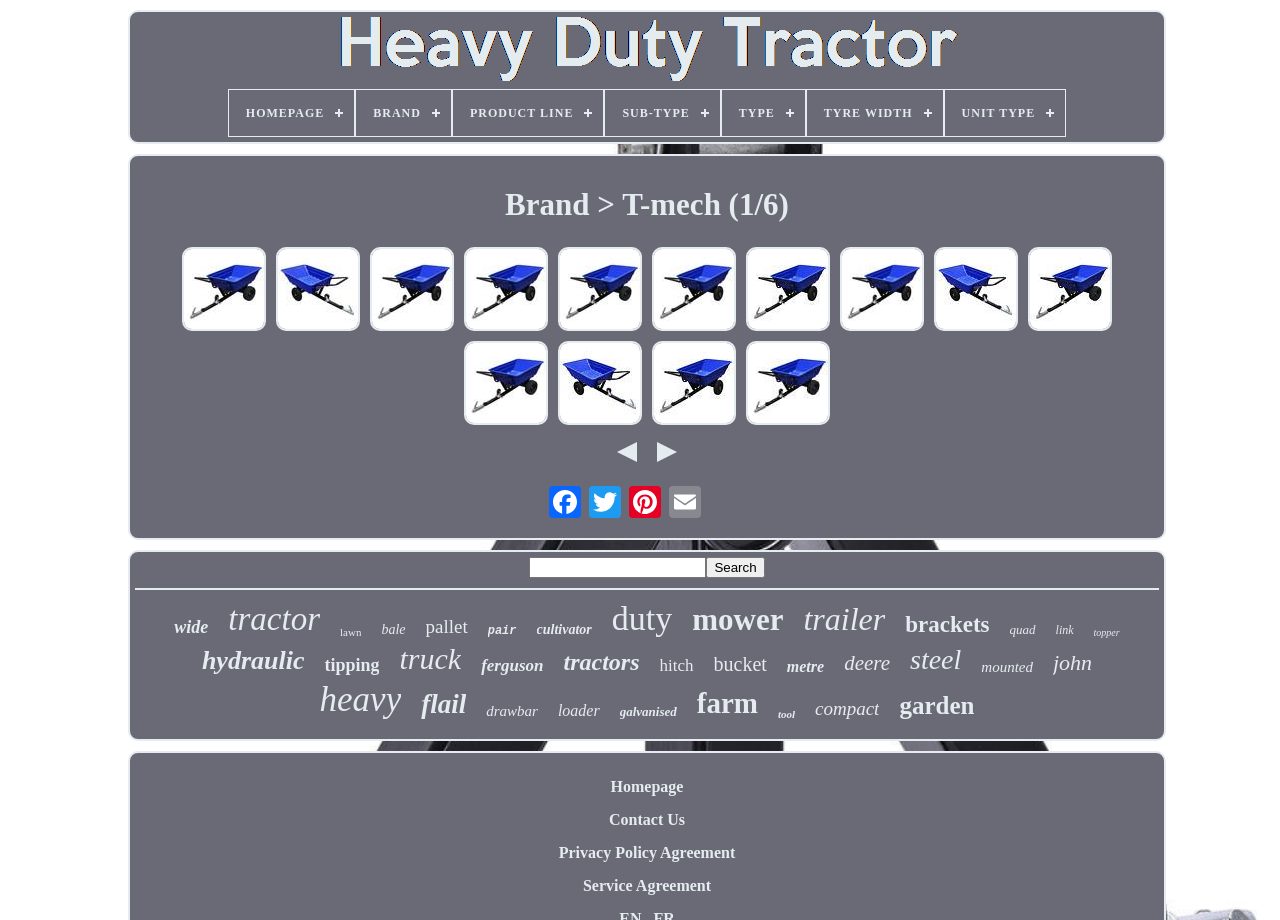 Image resolution: width=1280 pixels, height=920 pixels. What do you see at coordinates (740, 664) in the screenshot?
I see `bucket` at bounding box center [740, 664].